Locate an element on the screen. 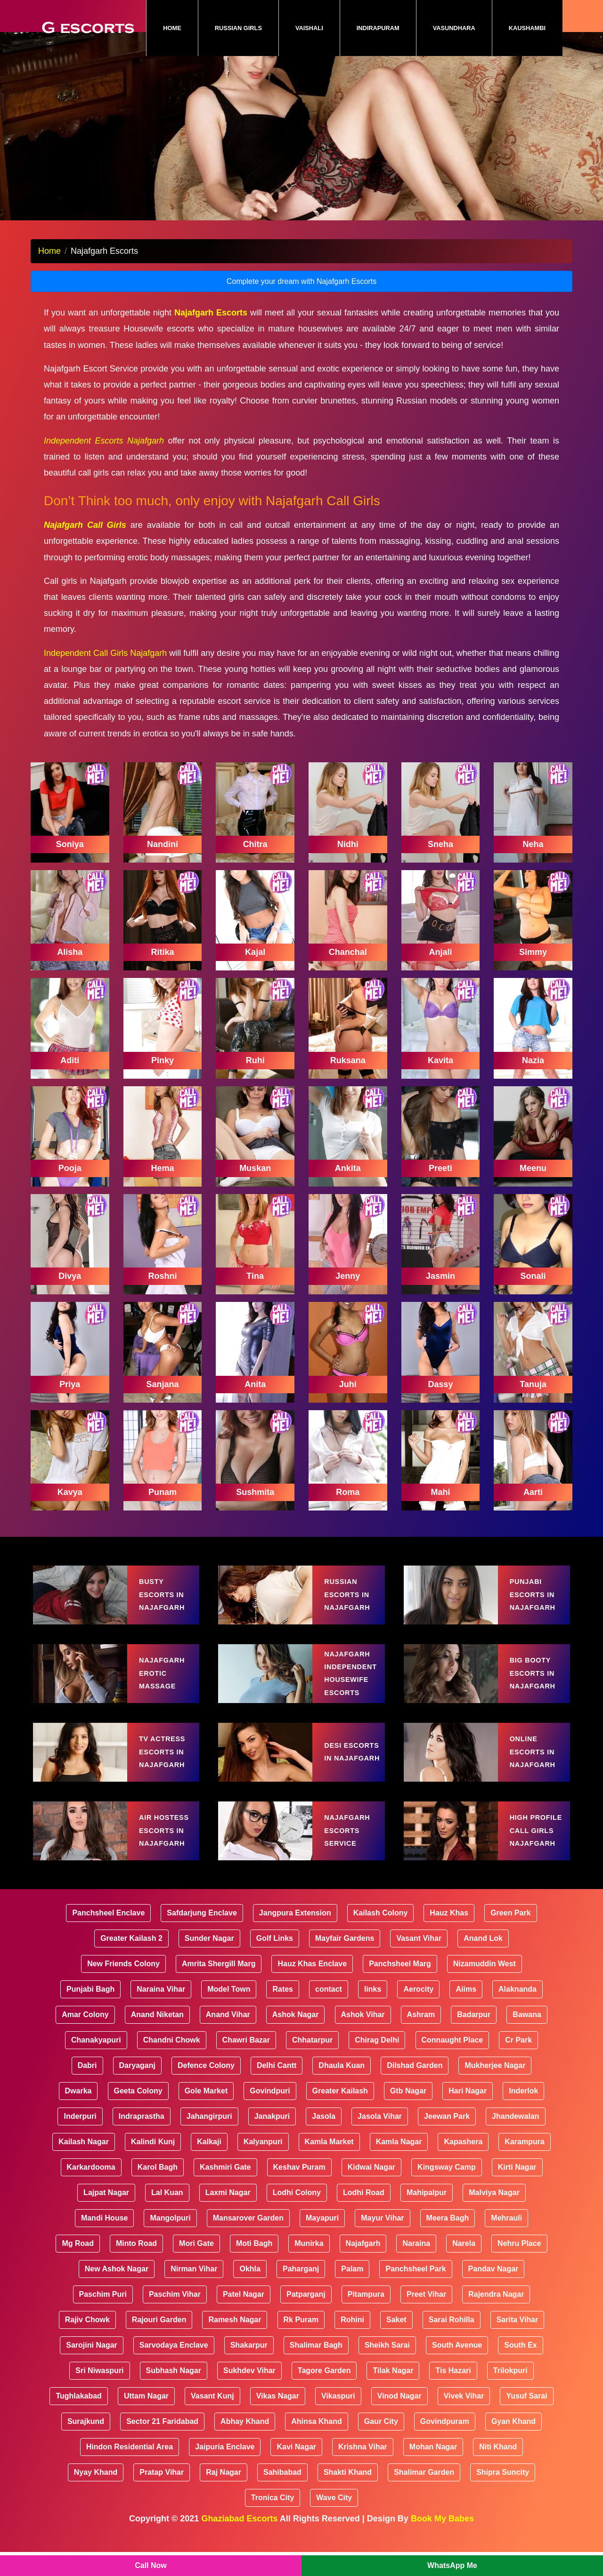 This screenshot has width=603, height=2576. Shalimar Garden is located at coordinates (424, 2496).